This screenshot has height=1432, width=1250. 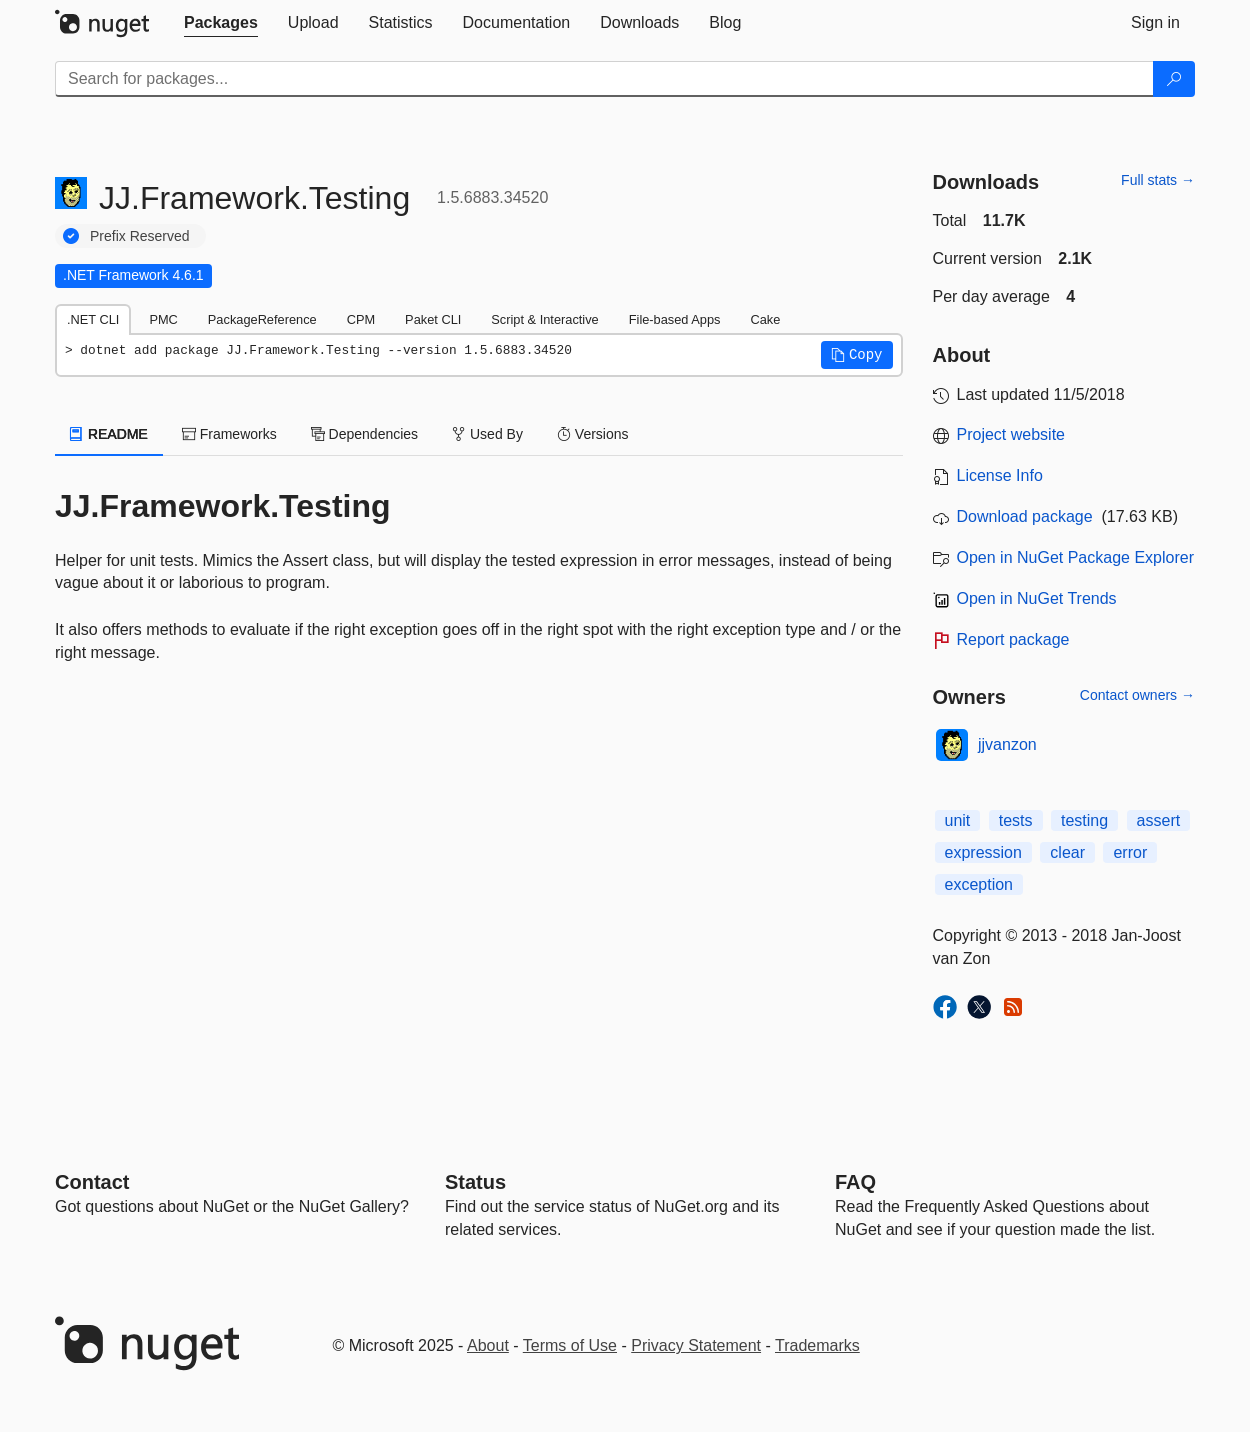 What do you see at coordinates (163, 319) in the screenshot?
I see `PMC [tab]` at bounding box center [163, 319].